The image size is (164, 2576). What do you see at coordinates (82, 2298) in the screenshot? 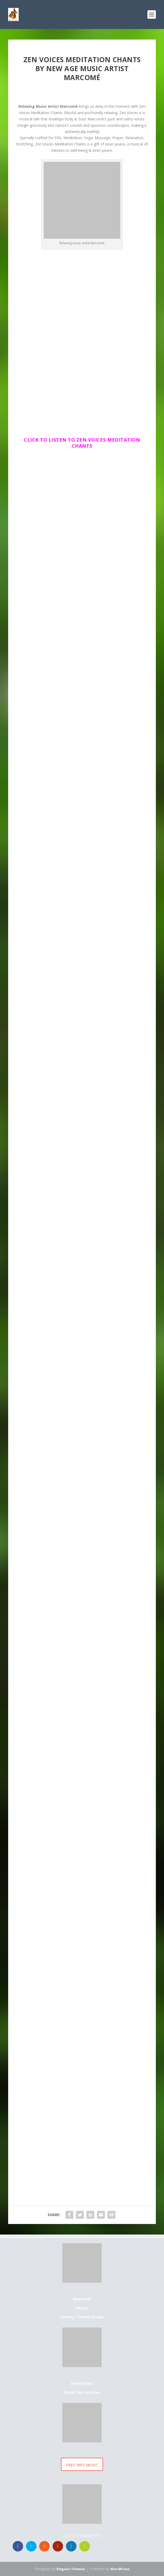
I see `Marcomé` at bounding box center [82, 2298].